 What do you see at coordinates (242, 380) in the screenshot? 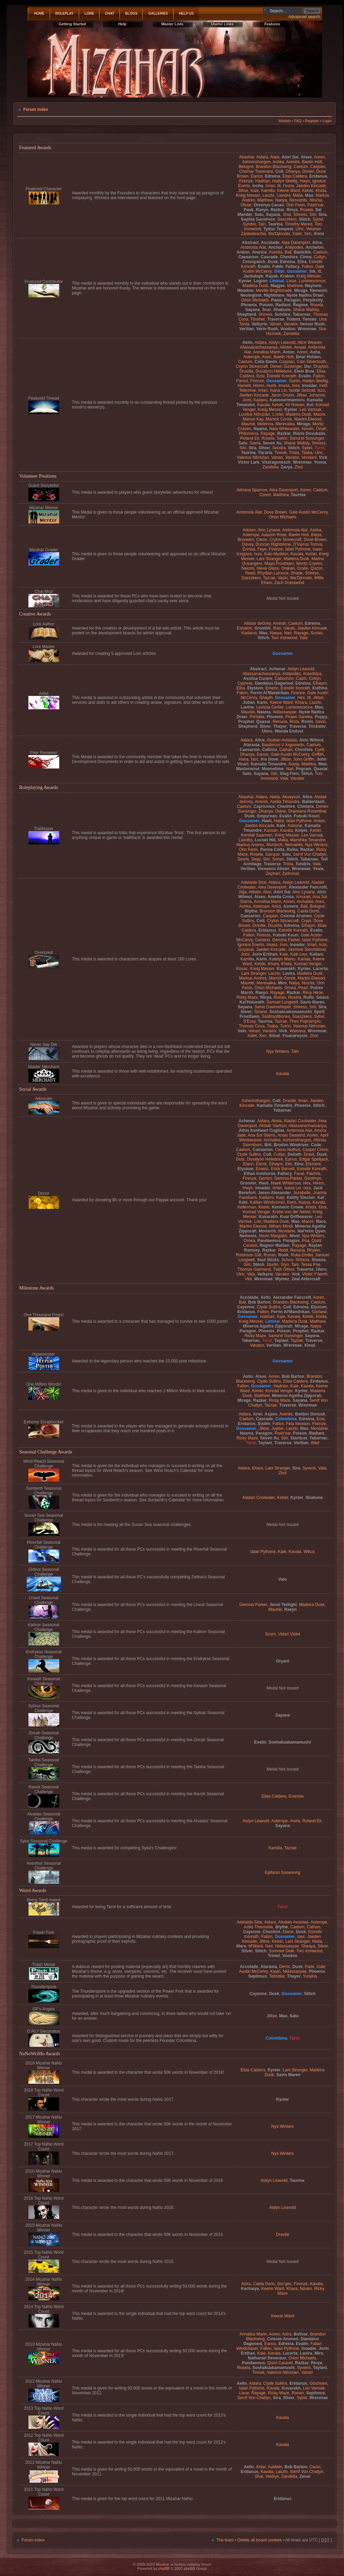
I see `Faroul` at bounding box center [242, 380].